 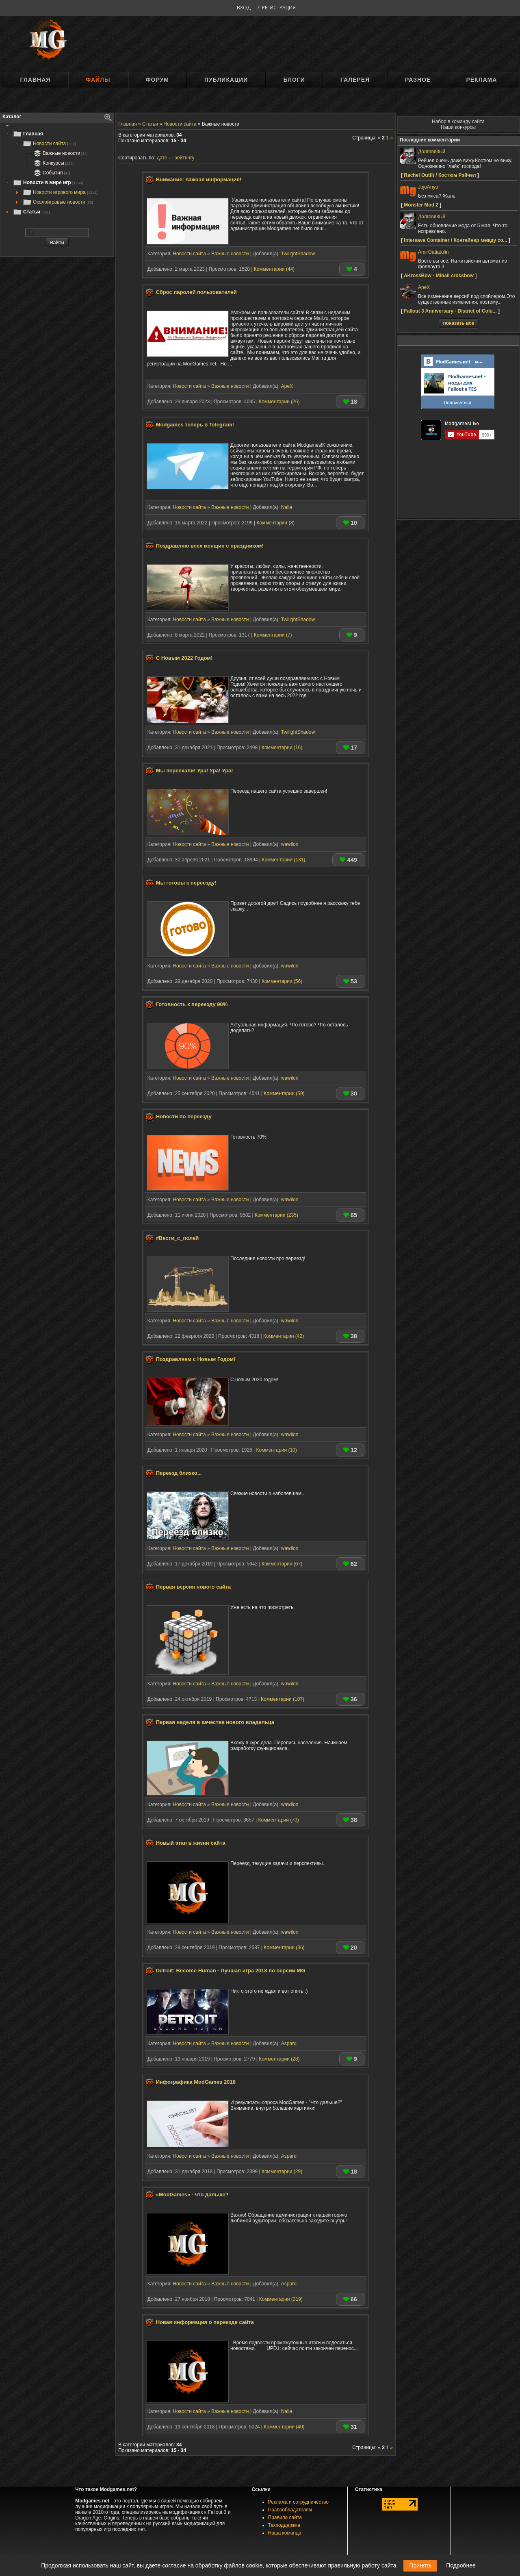 I want to click on Комментарии (107), so click(x=282, y=1699).